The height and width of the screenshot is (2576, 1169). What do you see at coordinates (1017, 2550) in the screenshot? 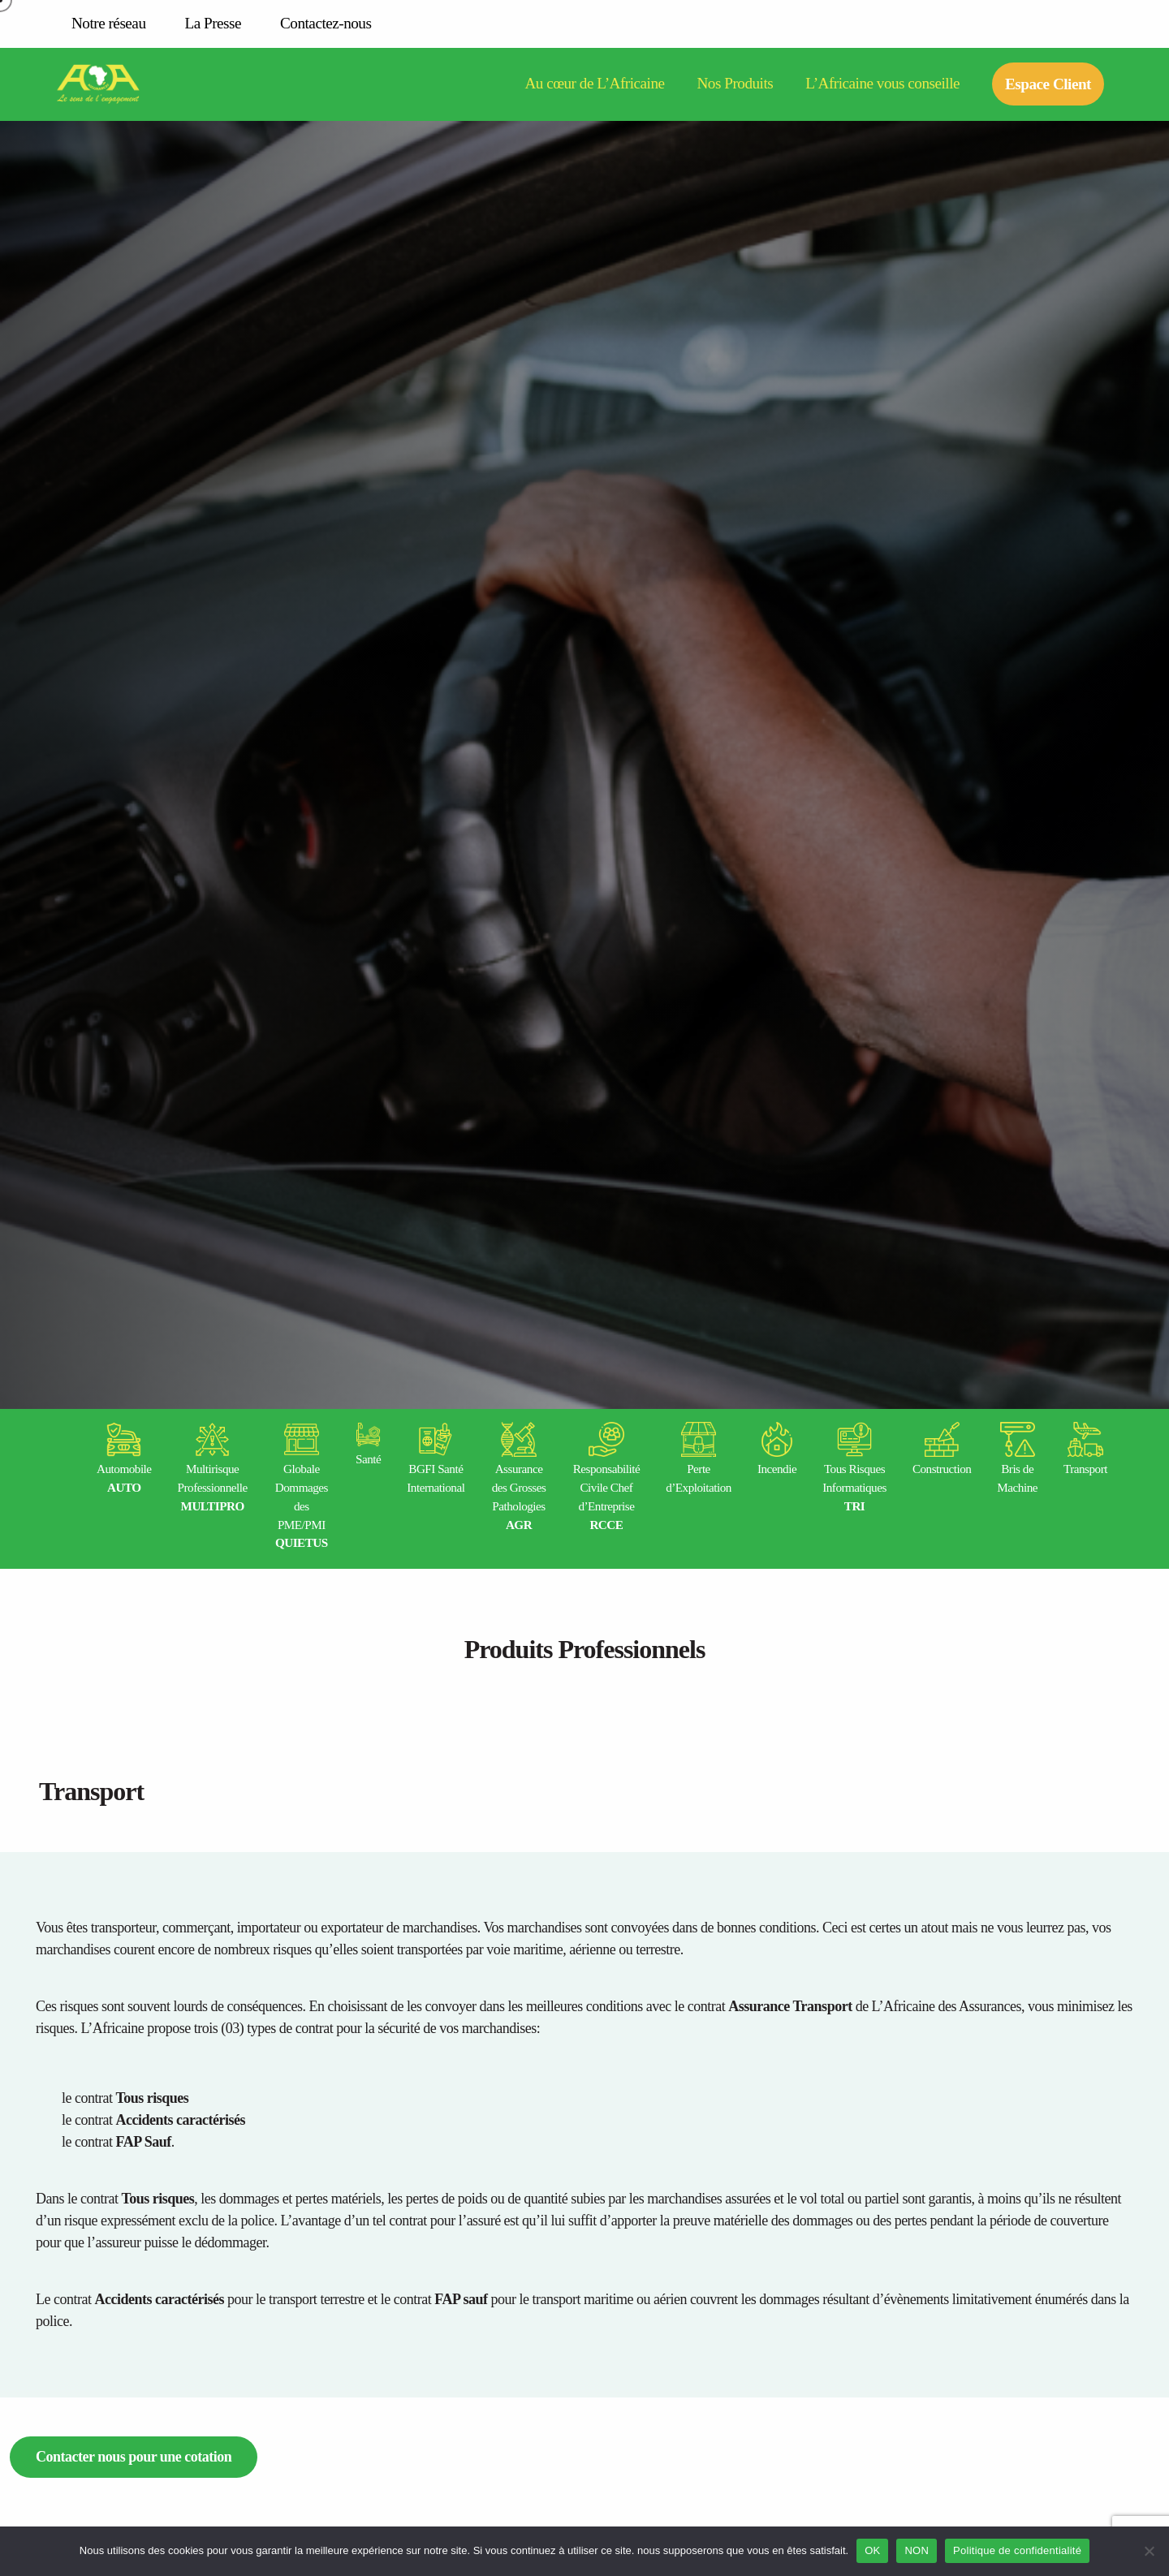
I see `Politique de confidentialité` at bounding box center [1017, 2550].